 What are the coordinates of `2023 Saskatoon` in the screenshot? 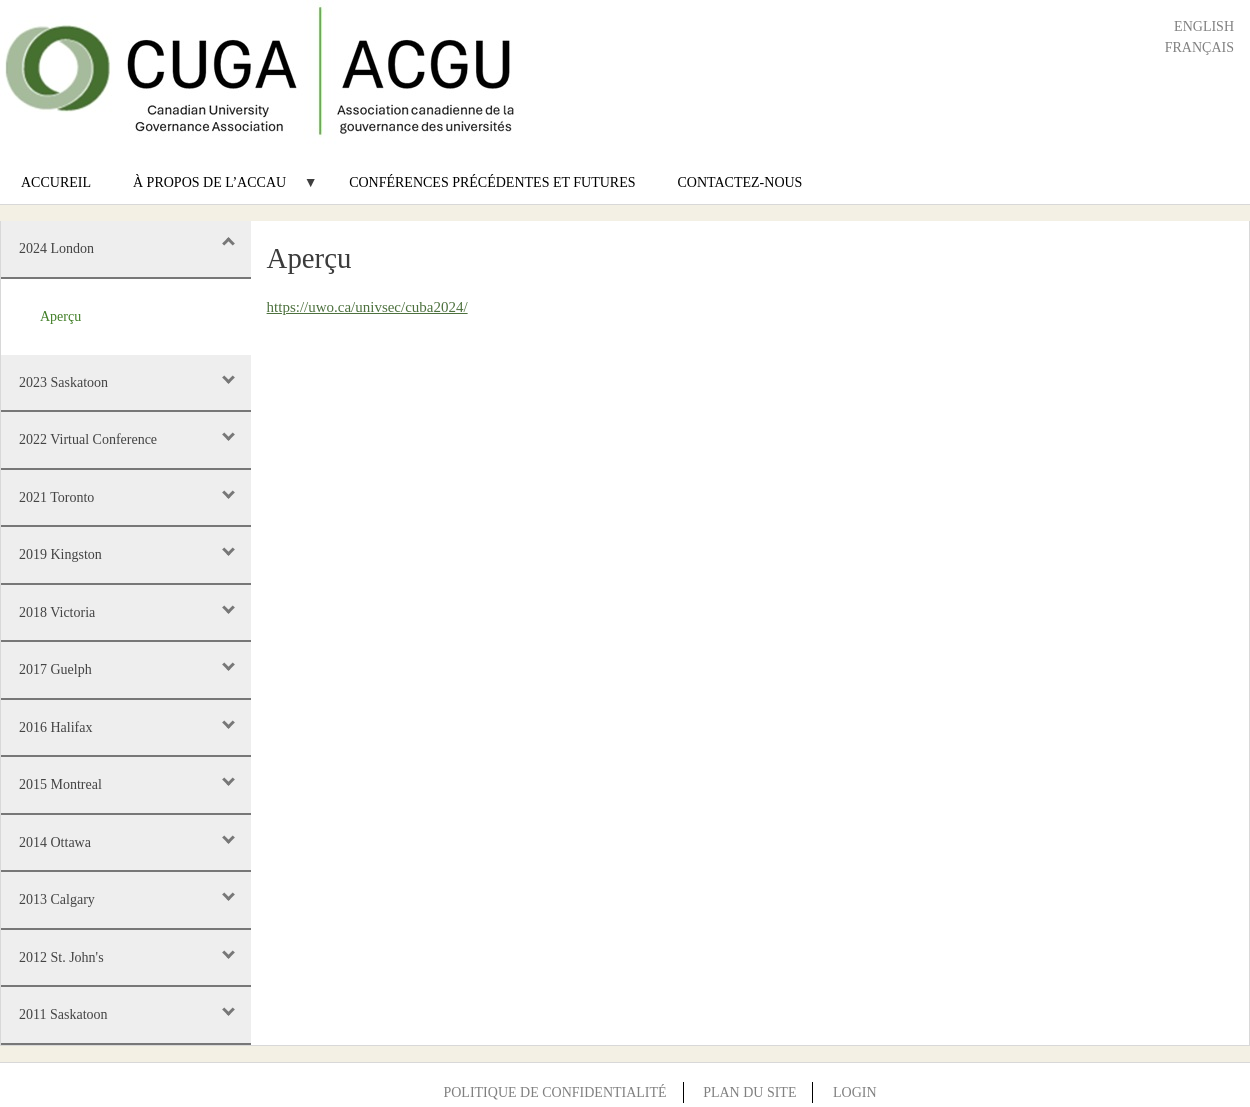 It's located at (63, 382).